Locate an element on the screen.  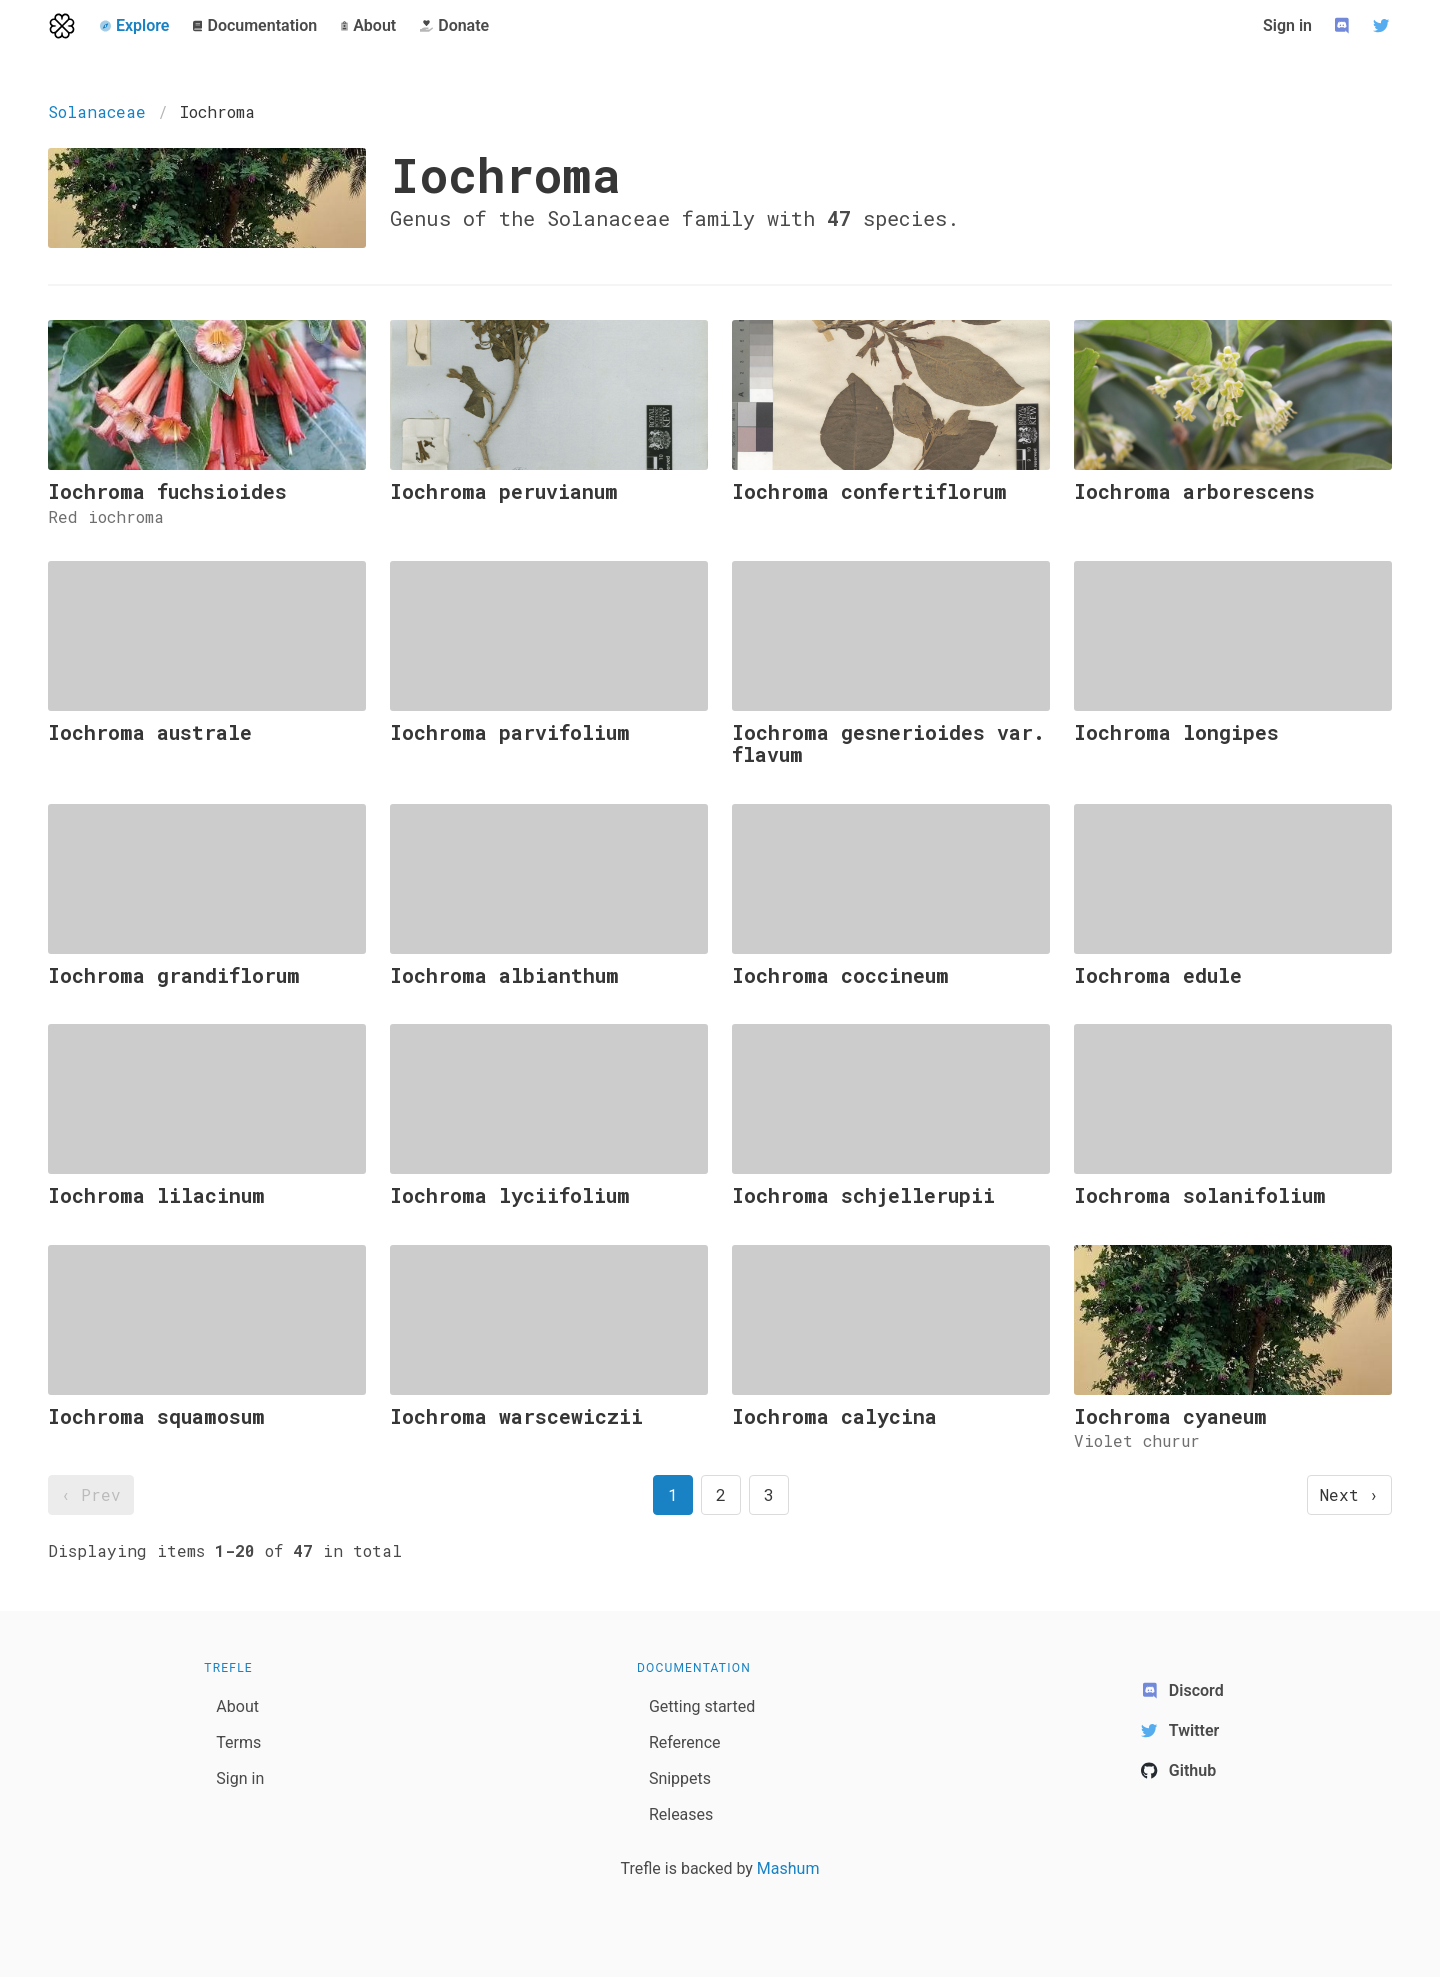
Snippets is located at coordinates (680, 1778).